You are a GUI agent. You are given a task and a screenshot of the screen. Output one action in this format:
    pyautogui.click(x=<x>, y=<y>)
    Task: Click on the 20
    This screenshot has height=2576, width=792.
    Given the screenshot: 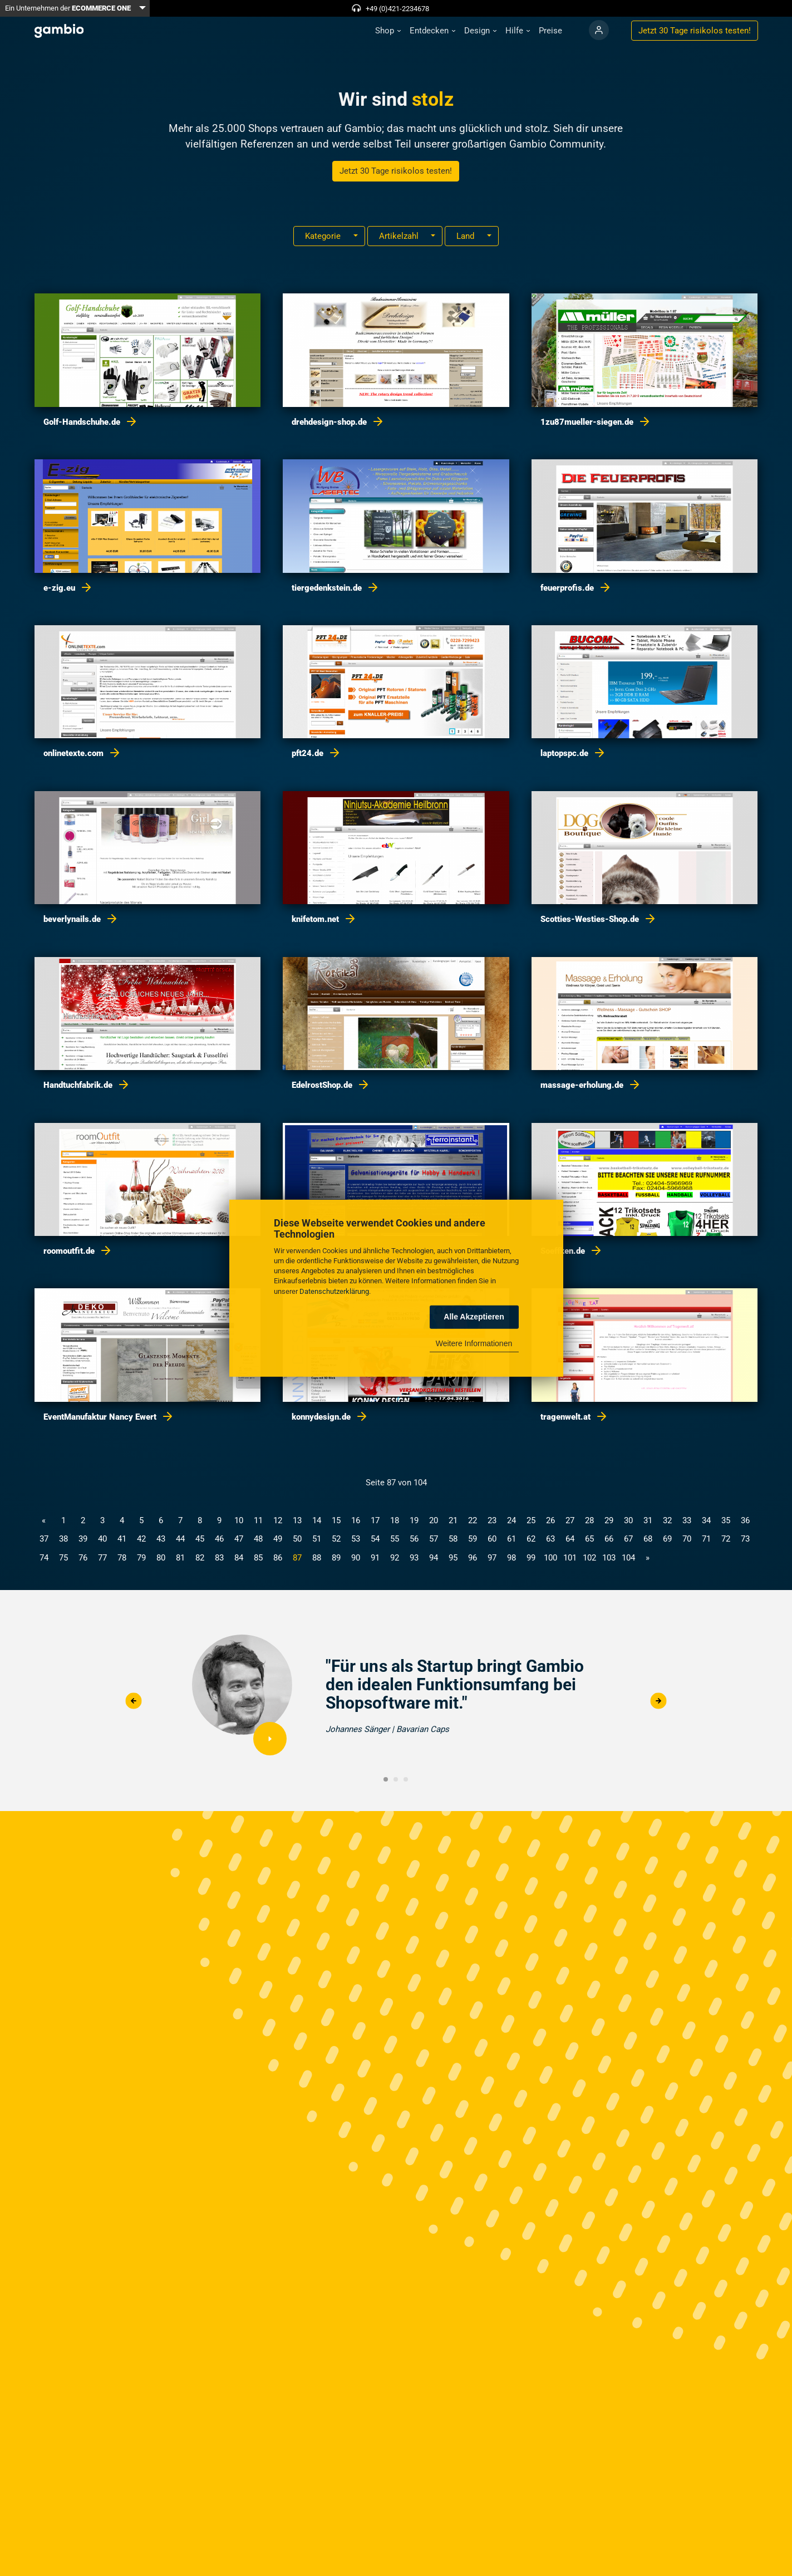 What is the action you would take?
    pyautogui.click(x=433, y=1520)
    